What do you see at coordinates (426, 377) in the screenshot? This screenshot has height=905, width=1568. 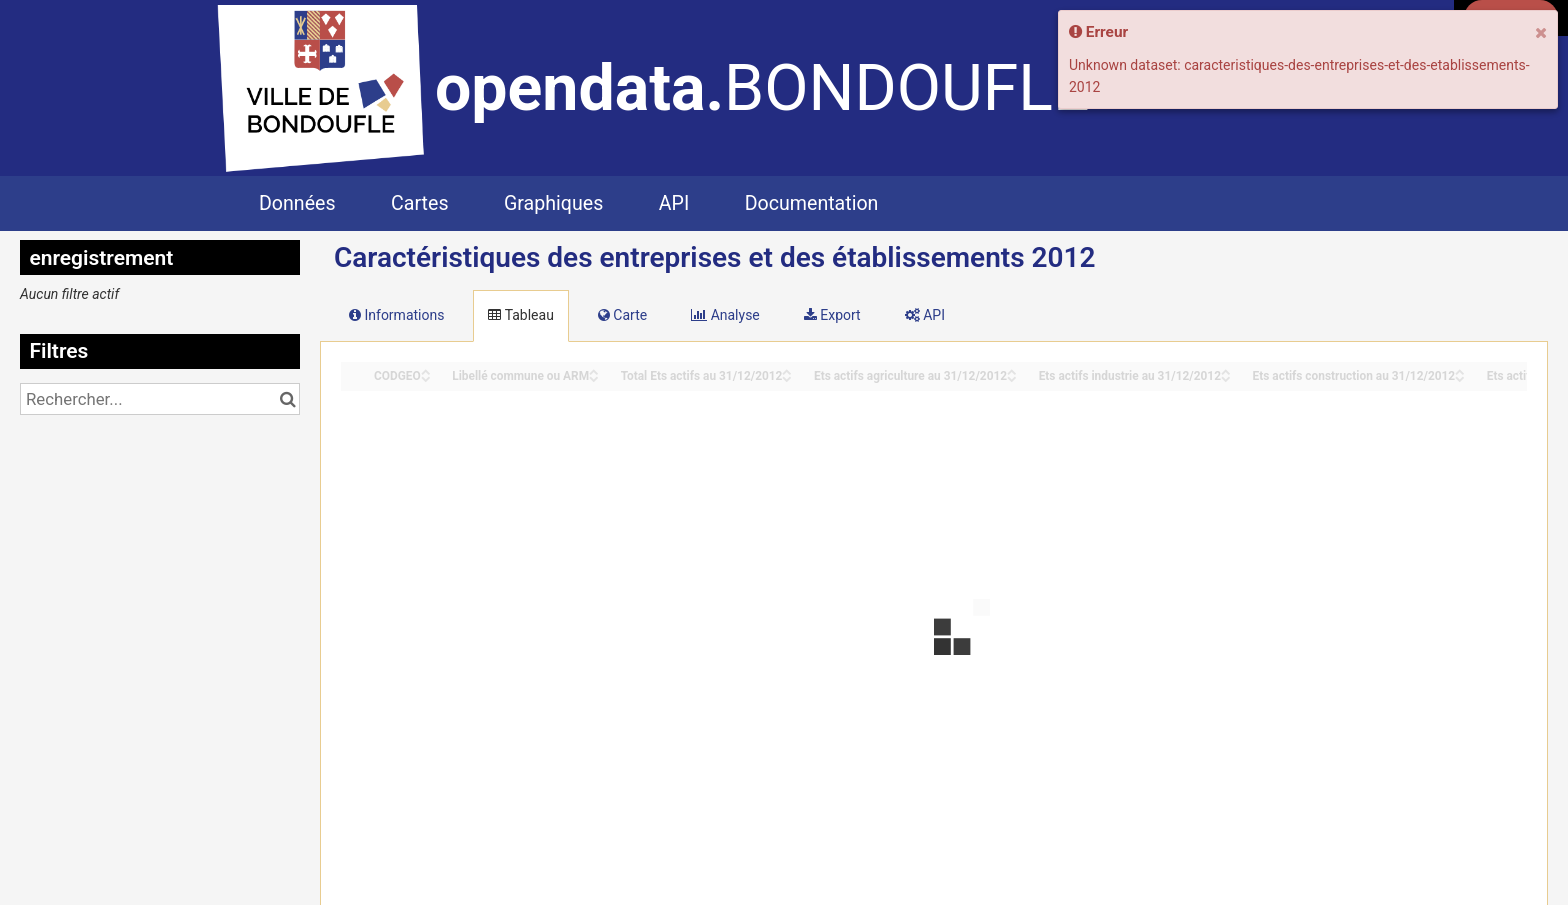 I see `[Sort column CODGEO in descending order]` at bounding box center [426, 377].